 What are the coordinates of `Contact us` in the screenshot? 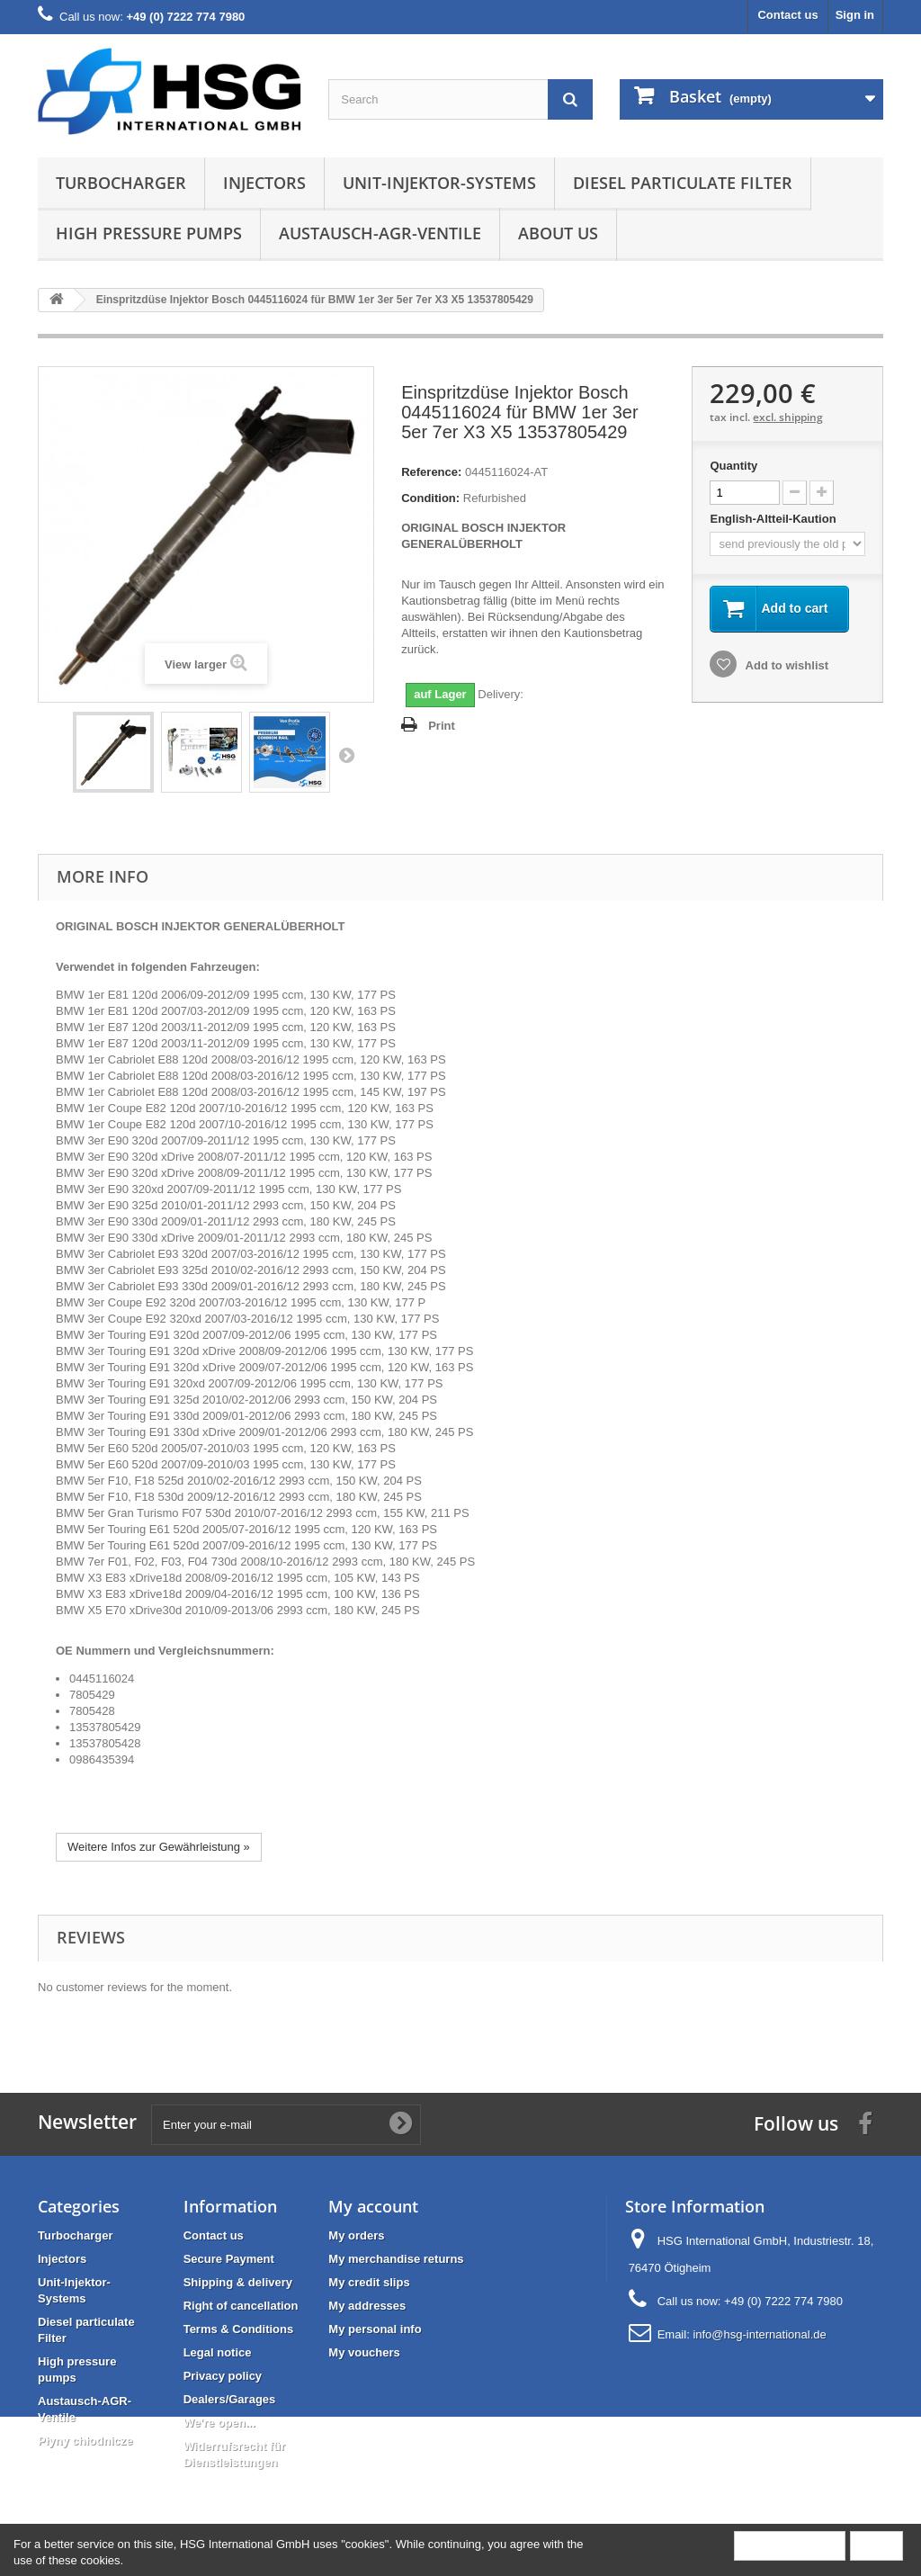 It's located at (787, 15).